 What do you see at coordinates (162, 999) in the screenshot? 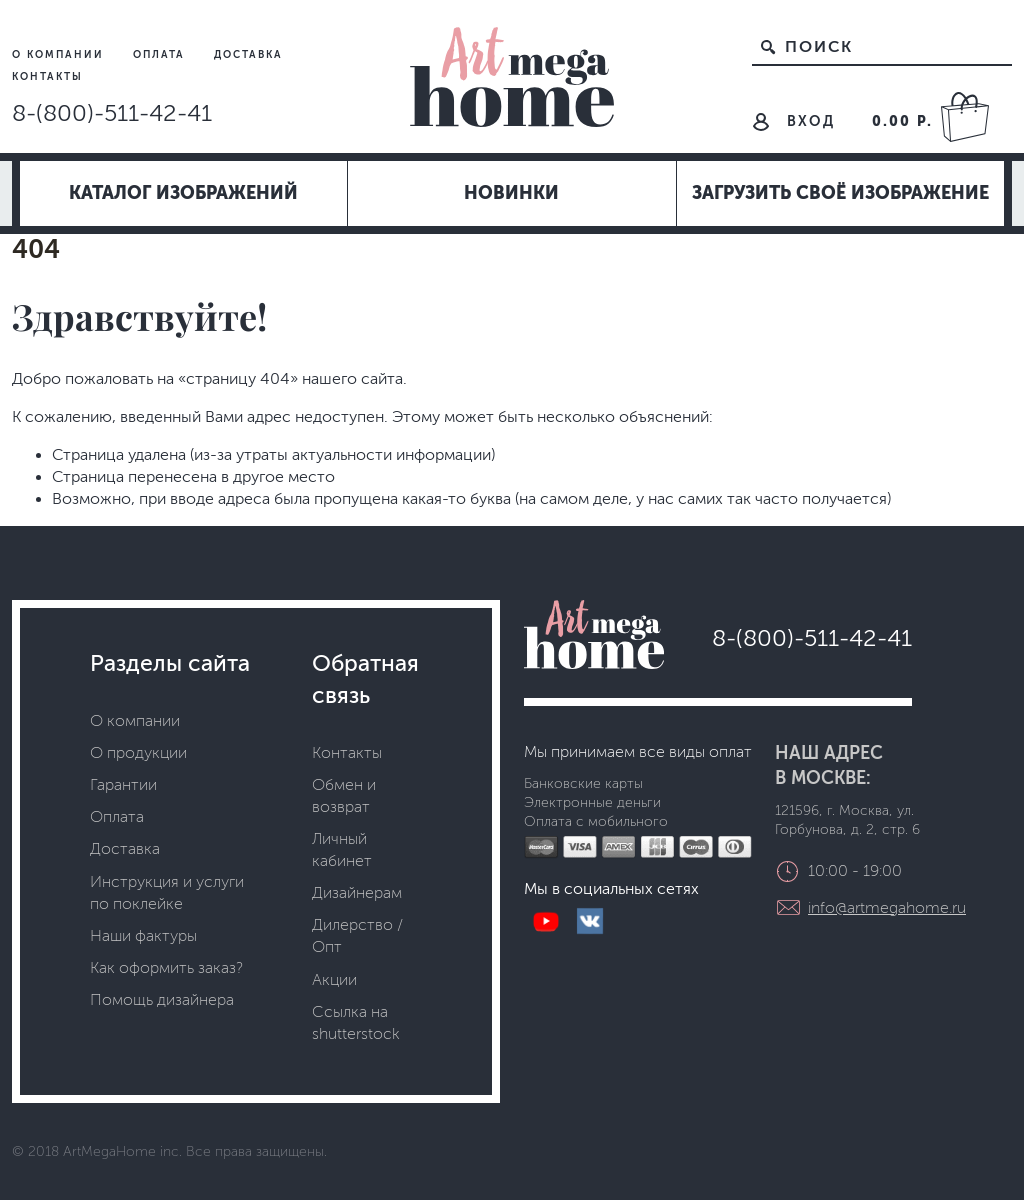
I see `Помощь дизайнера` at bounding box center [162, 999].